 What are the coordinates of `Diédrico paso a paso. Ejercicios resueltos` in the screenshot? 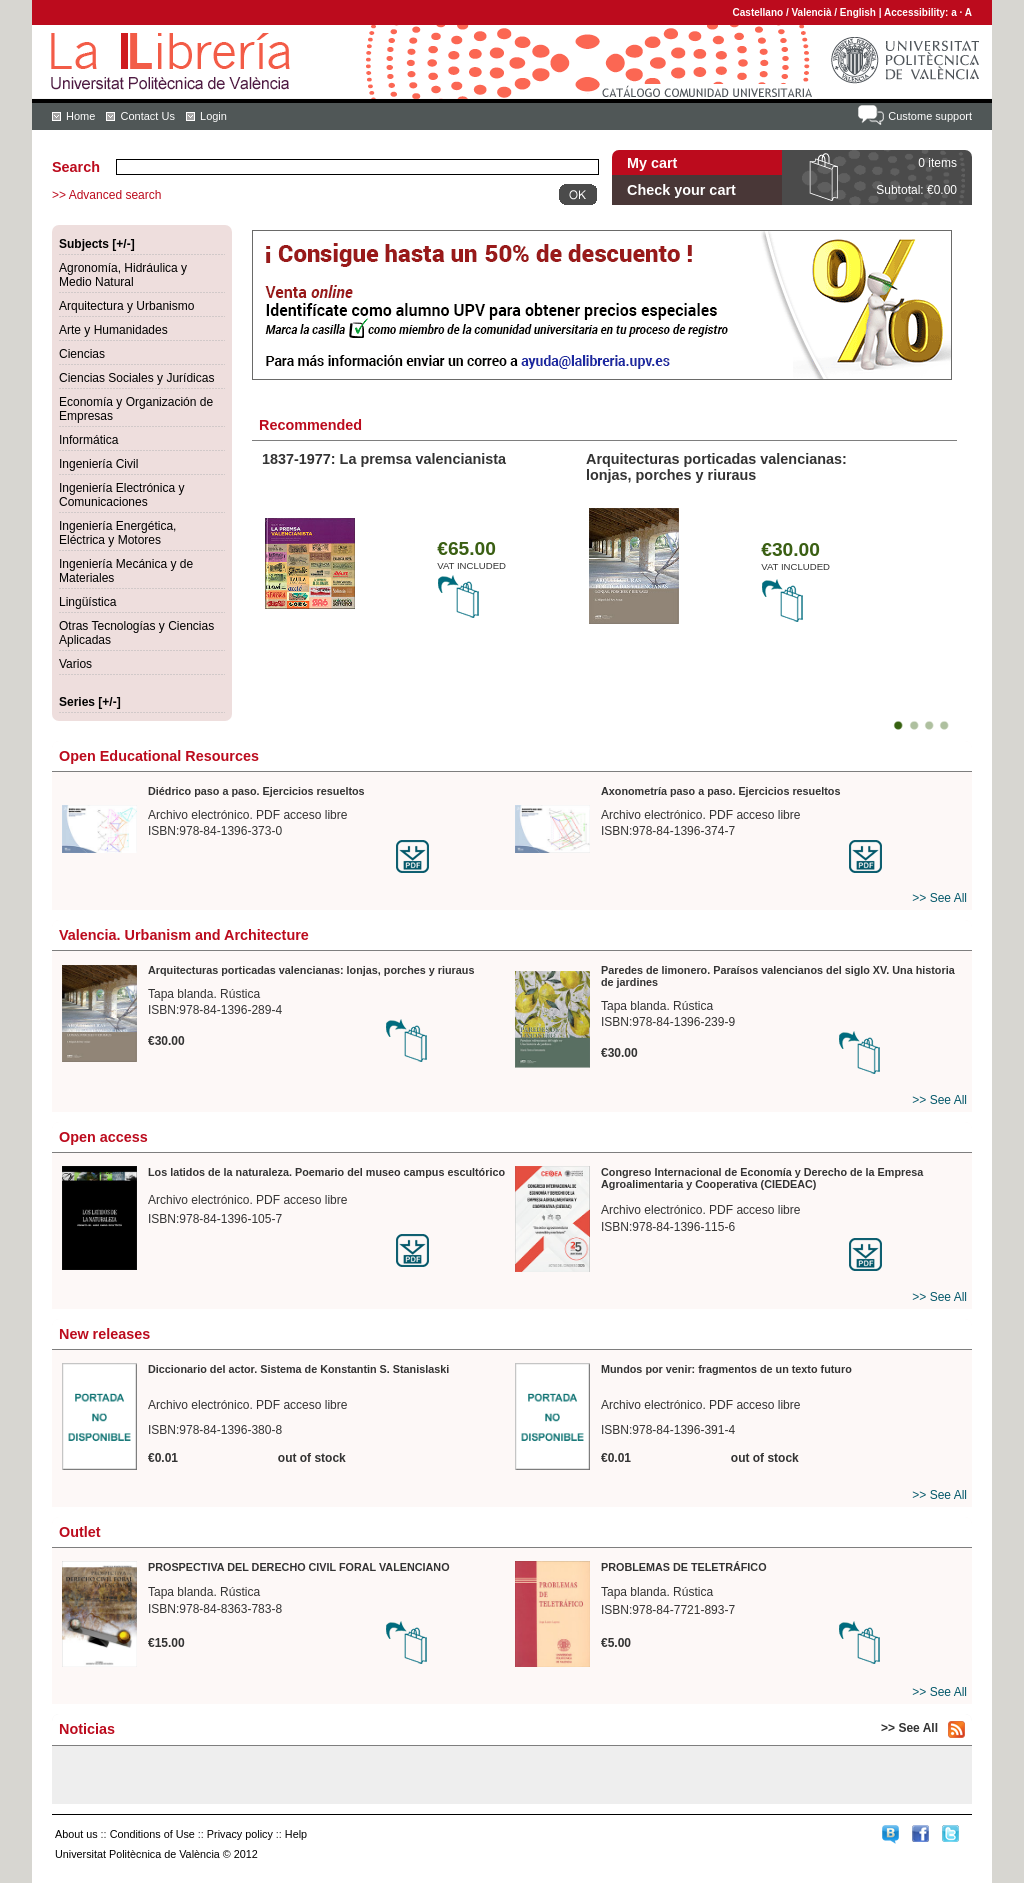 It's located at (256, 791).